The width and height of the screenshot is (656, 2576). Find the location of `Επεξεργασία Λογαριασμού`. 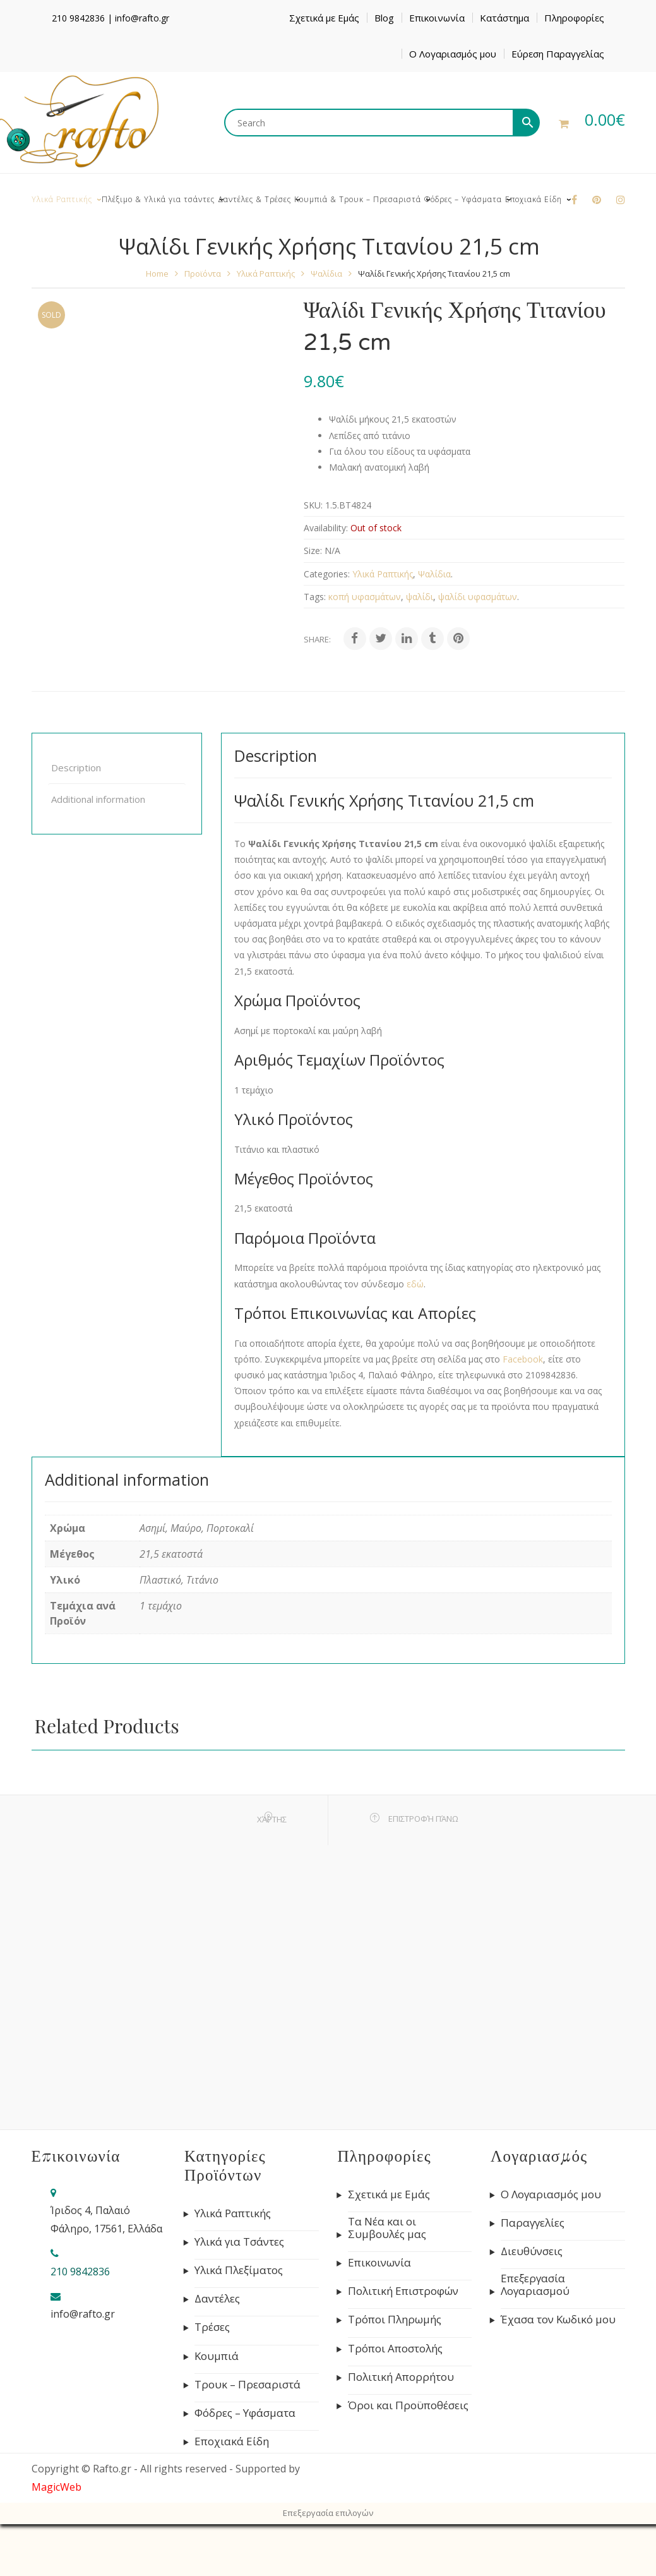

Επεξεργασία Λογαριασμού is located at coordinates (535, 2284).